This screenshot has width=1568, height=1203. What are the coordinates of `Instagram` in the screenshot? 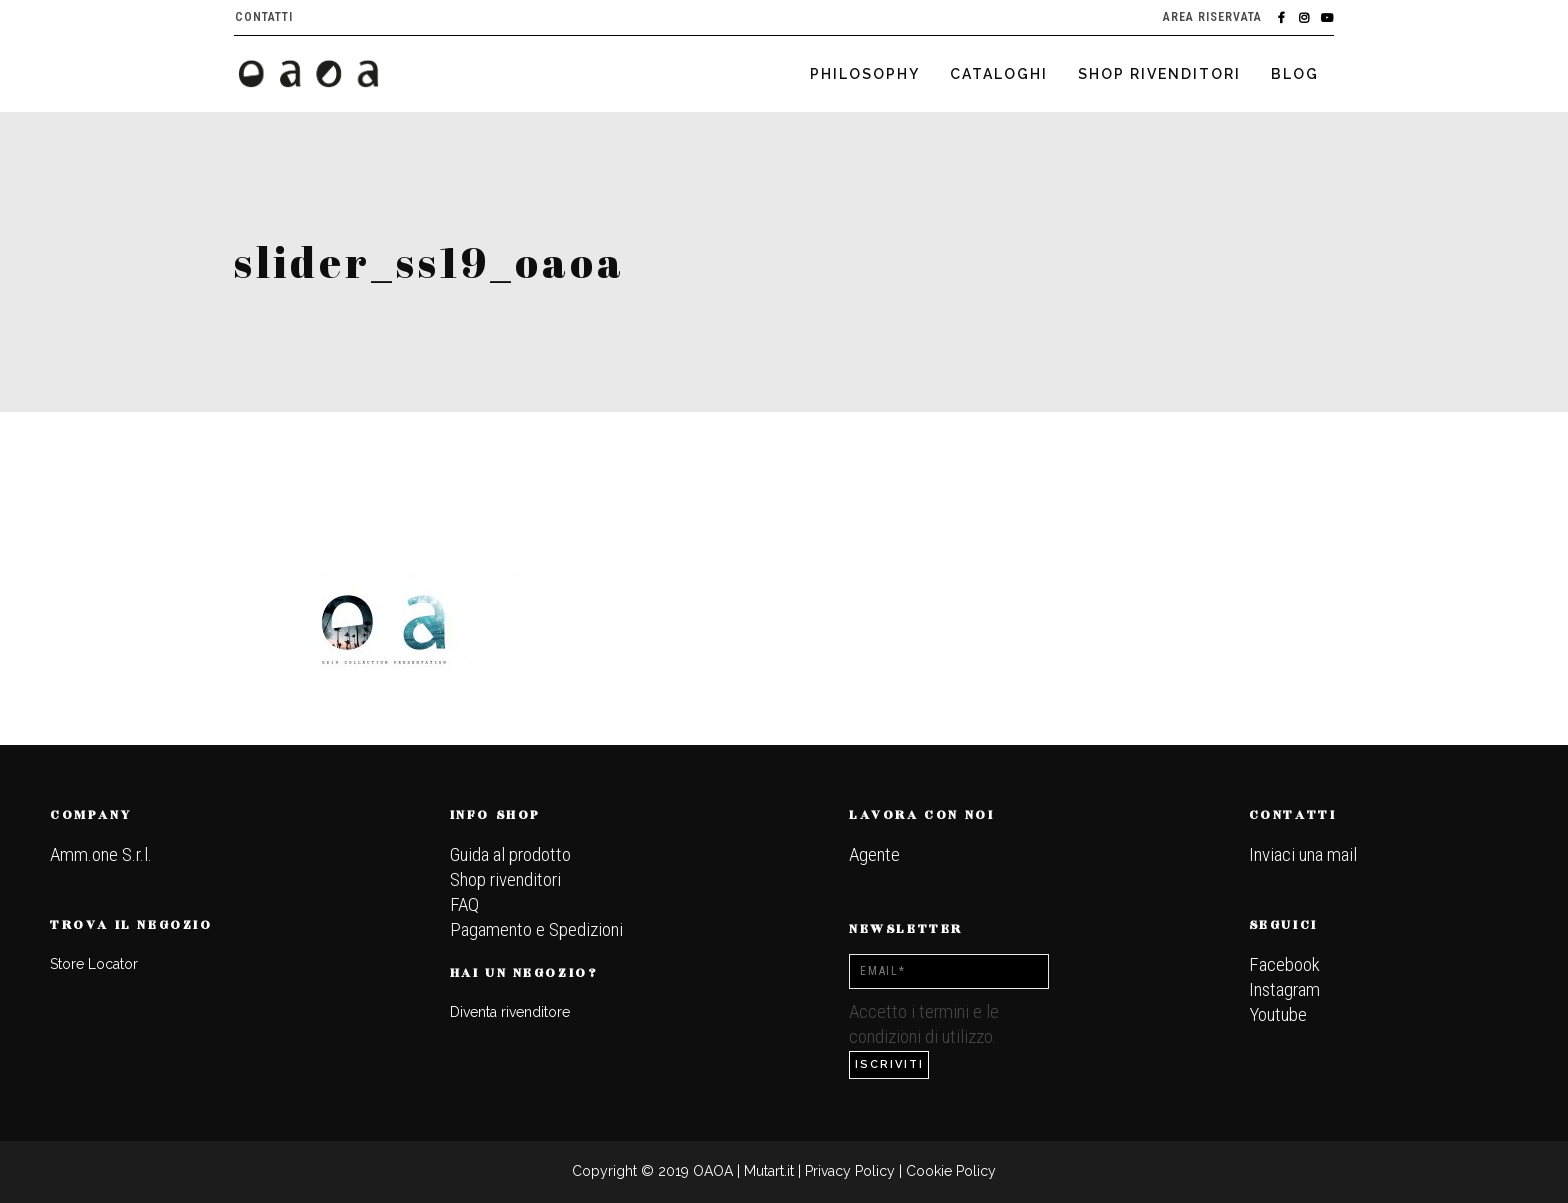 It's located at (1284, 989).